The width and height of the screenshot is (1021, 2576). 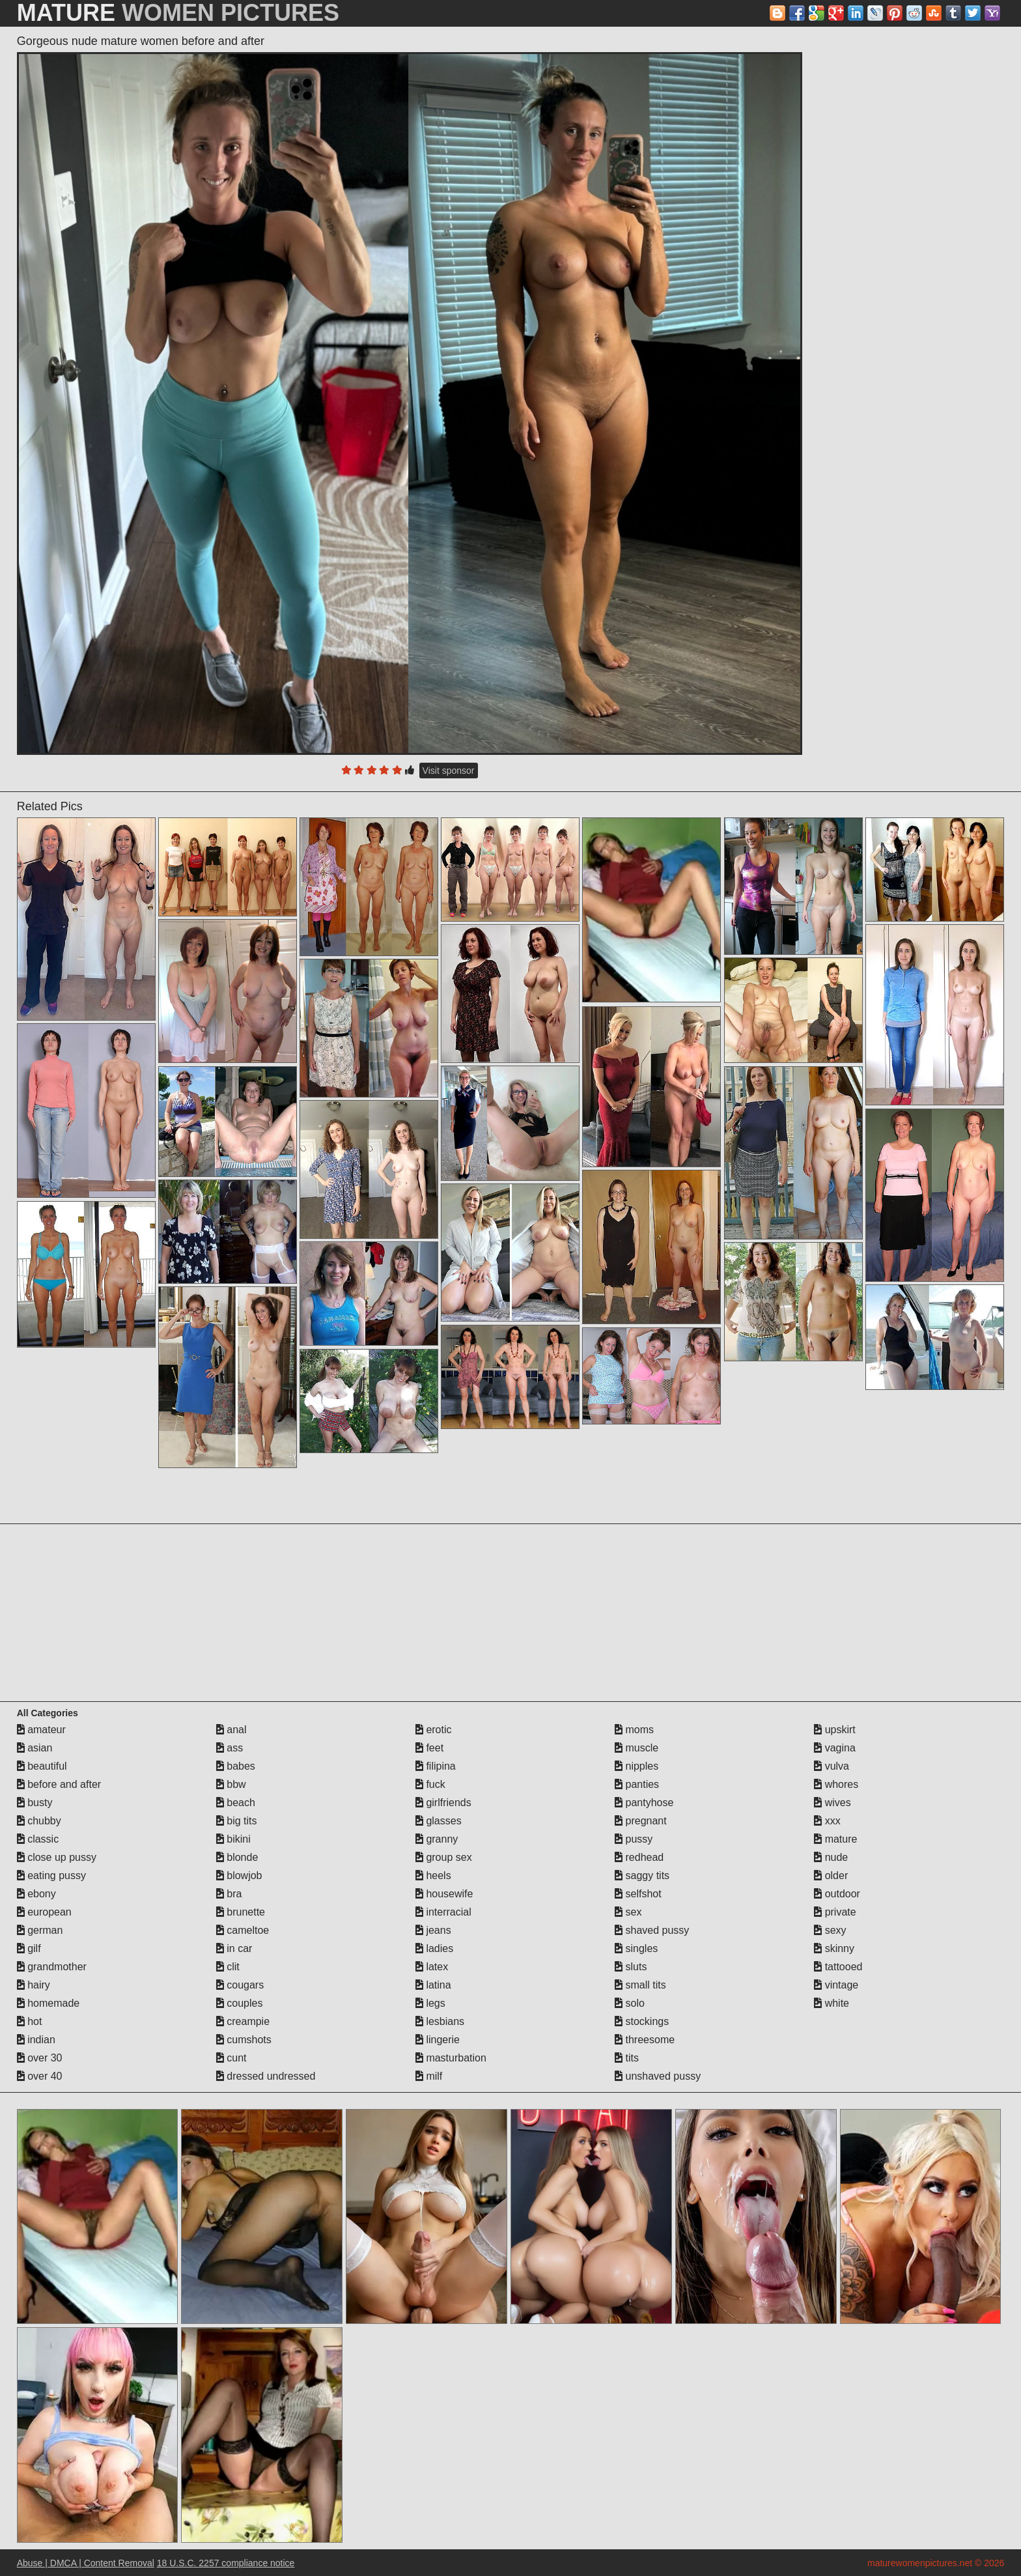 I want to click on close up pussy, so click(x=56, y=1857).